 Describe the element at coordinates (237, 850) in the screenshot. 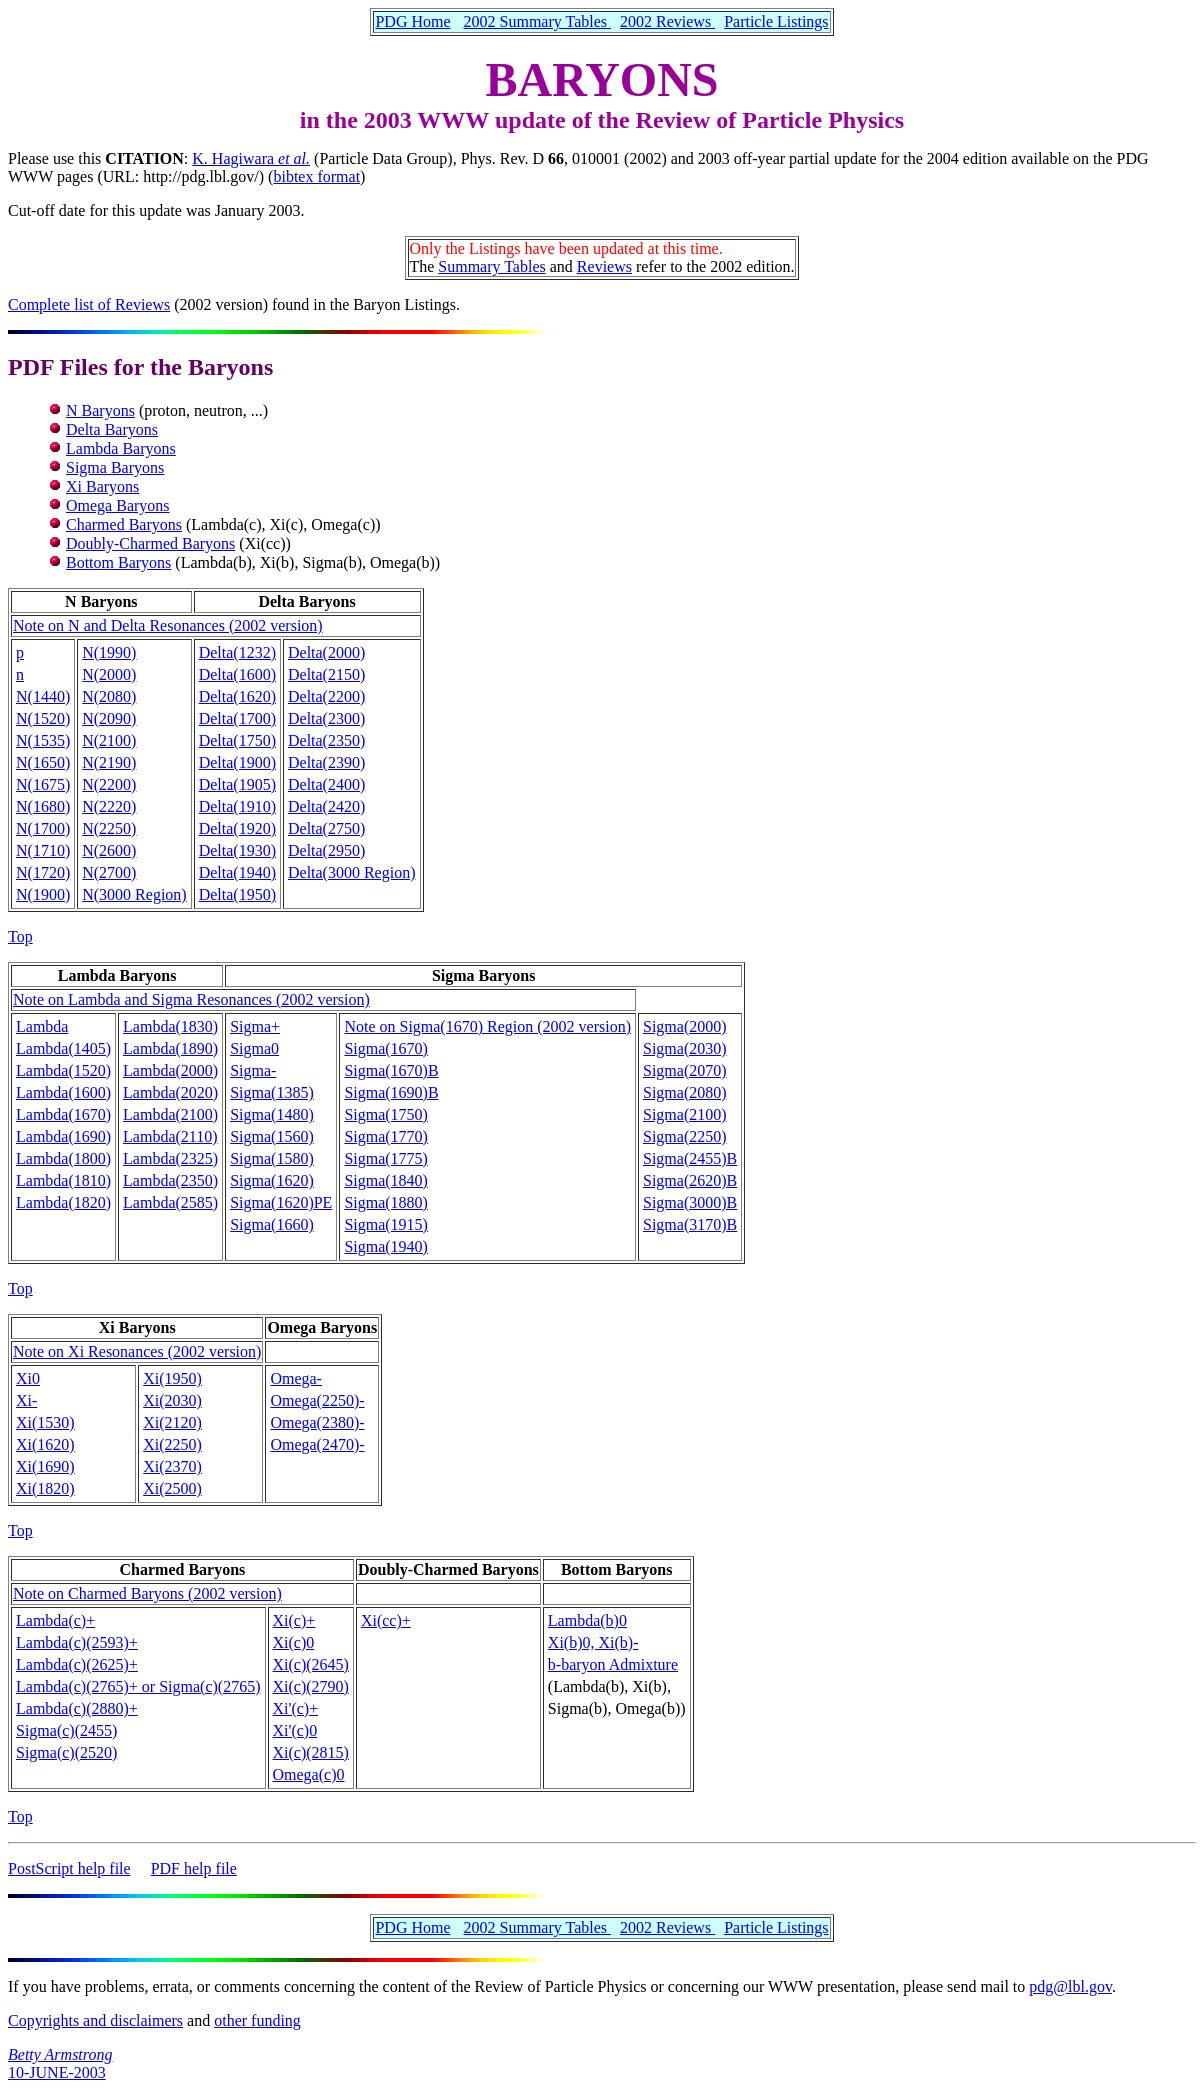

I see `Delta(1930)` at that location.